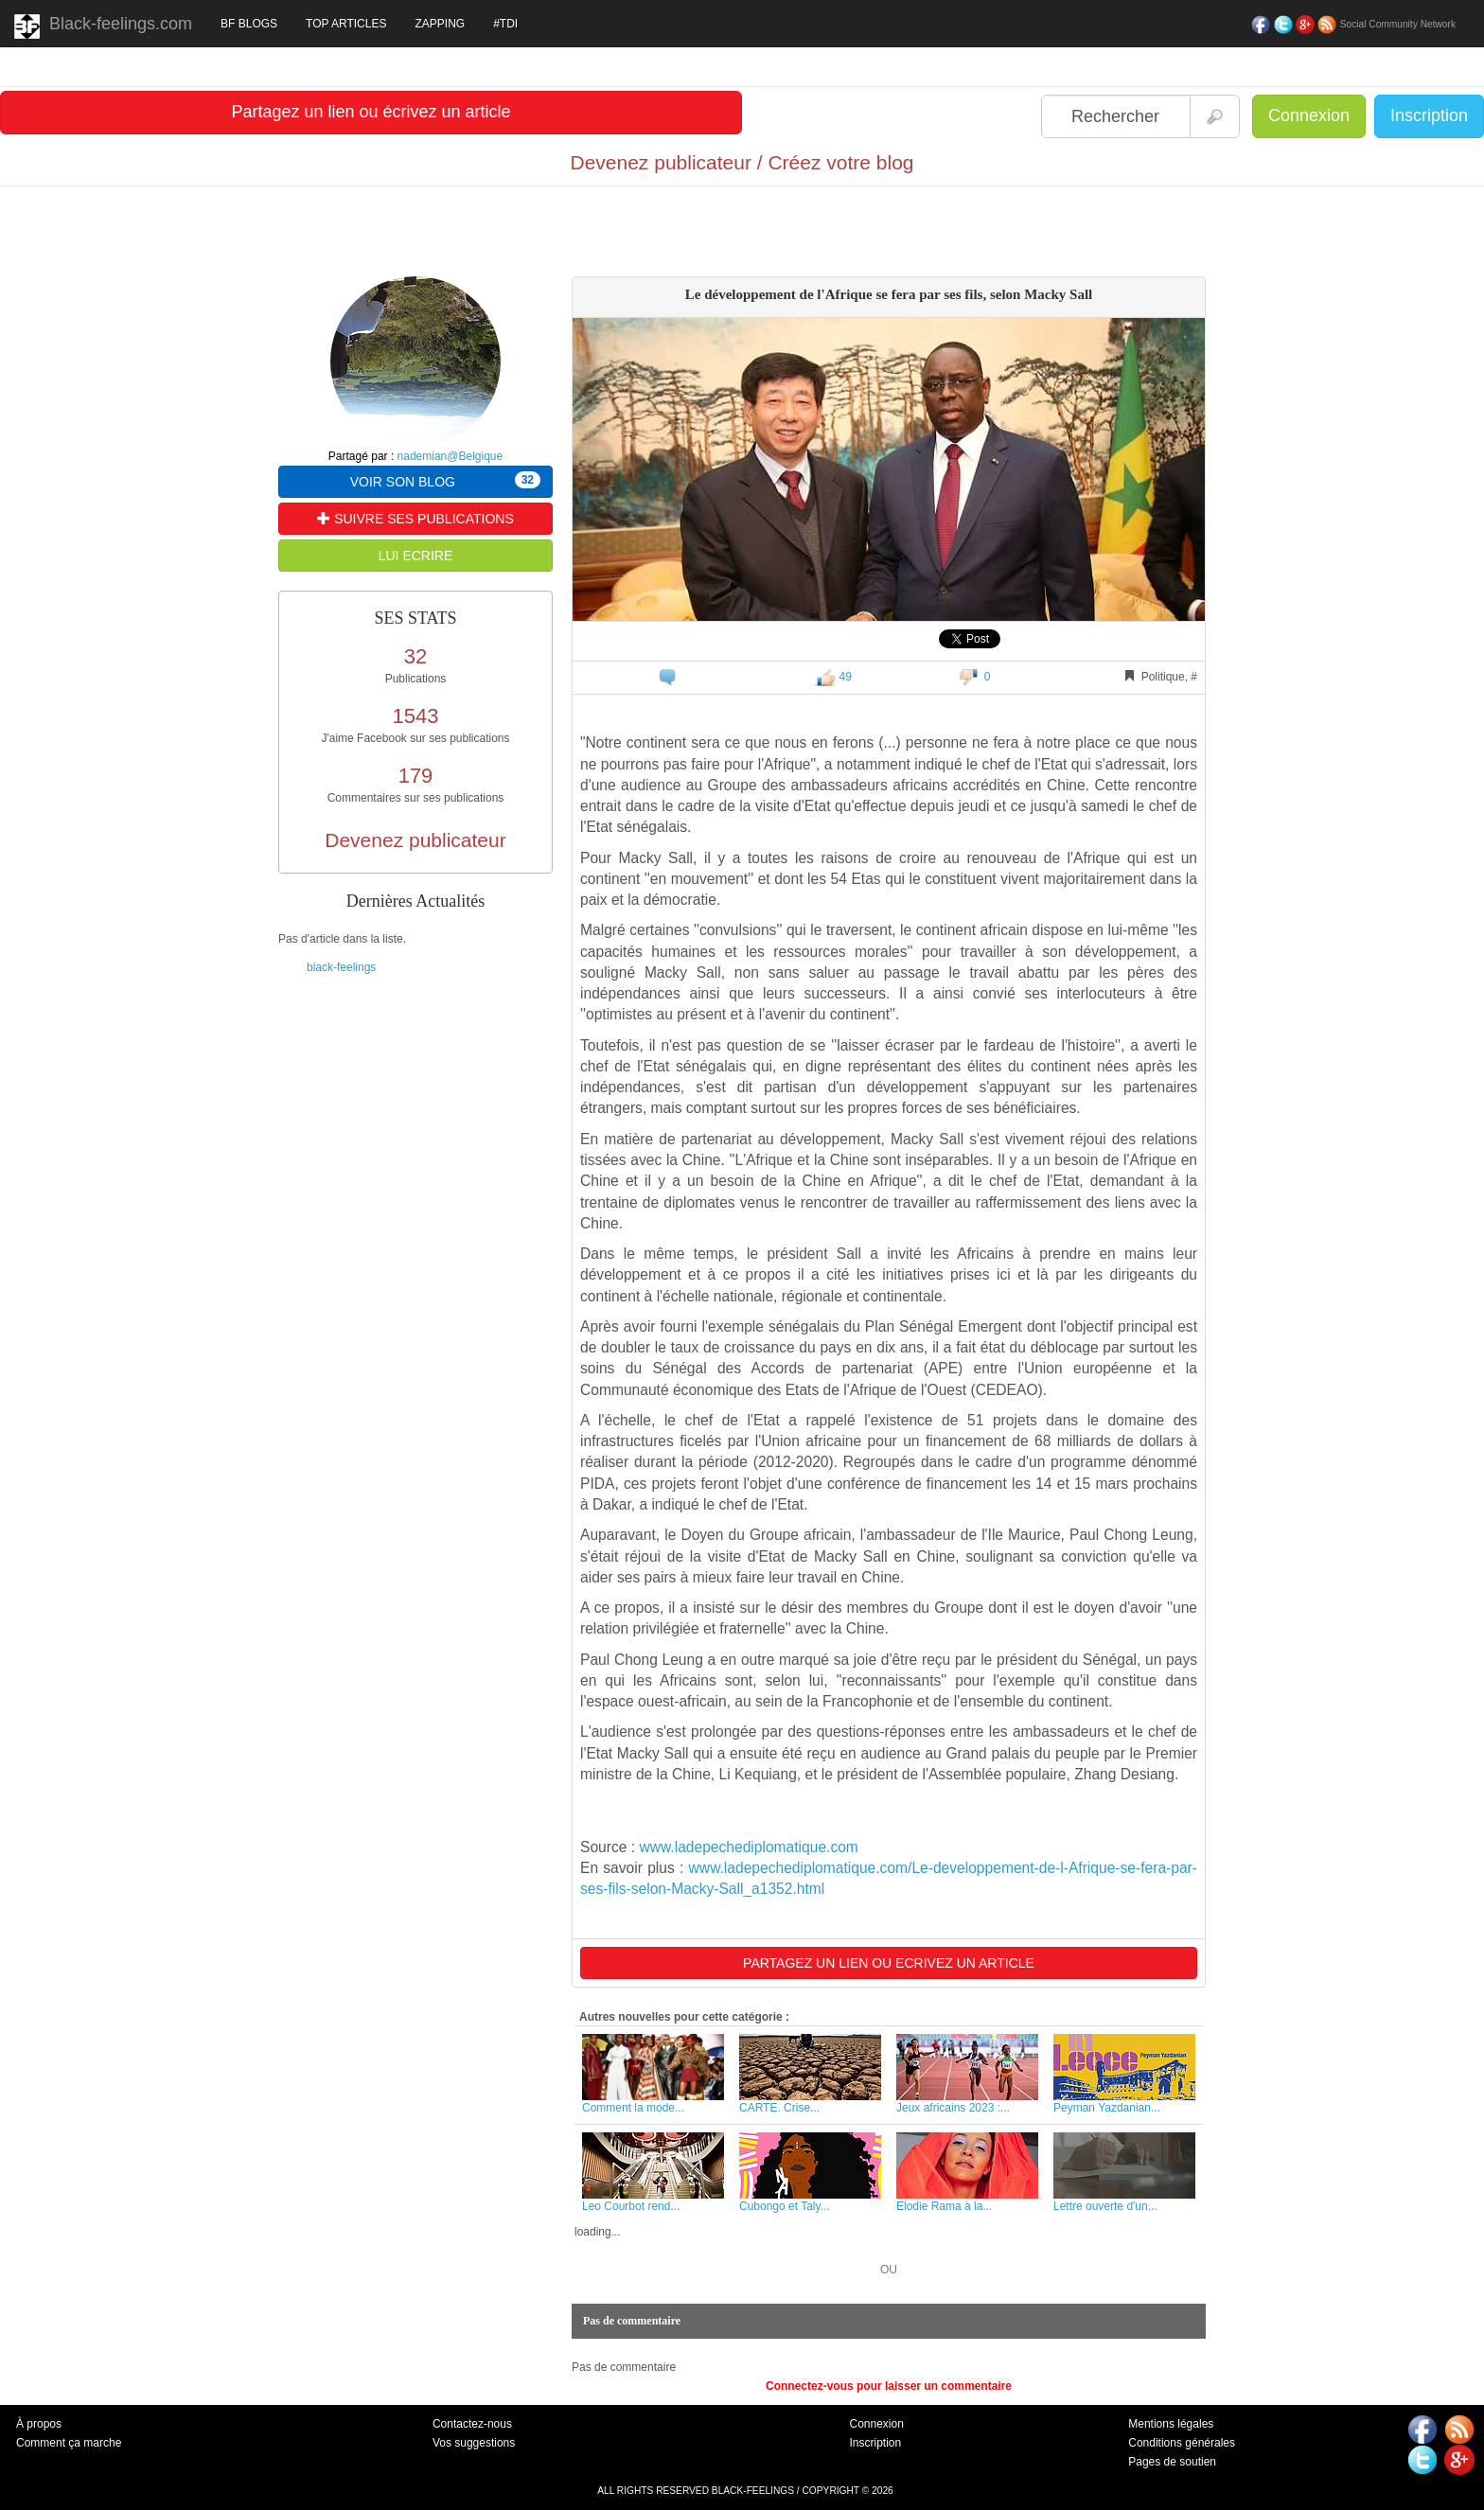 This screenshot has width=1484, height=2510. I want to click on SUIVRE SES PUBLICATIONS, so click(415, 518).